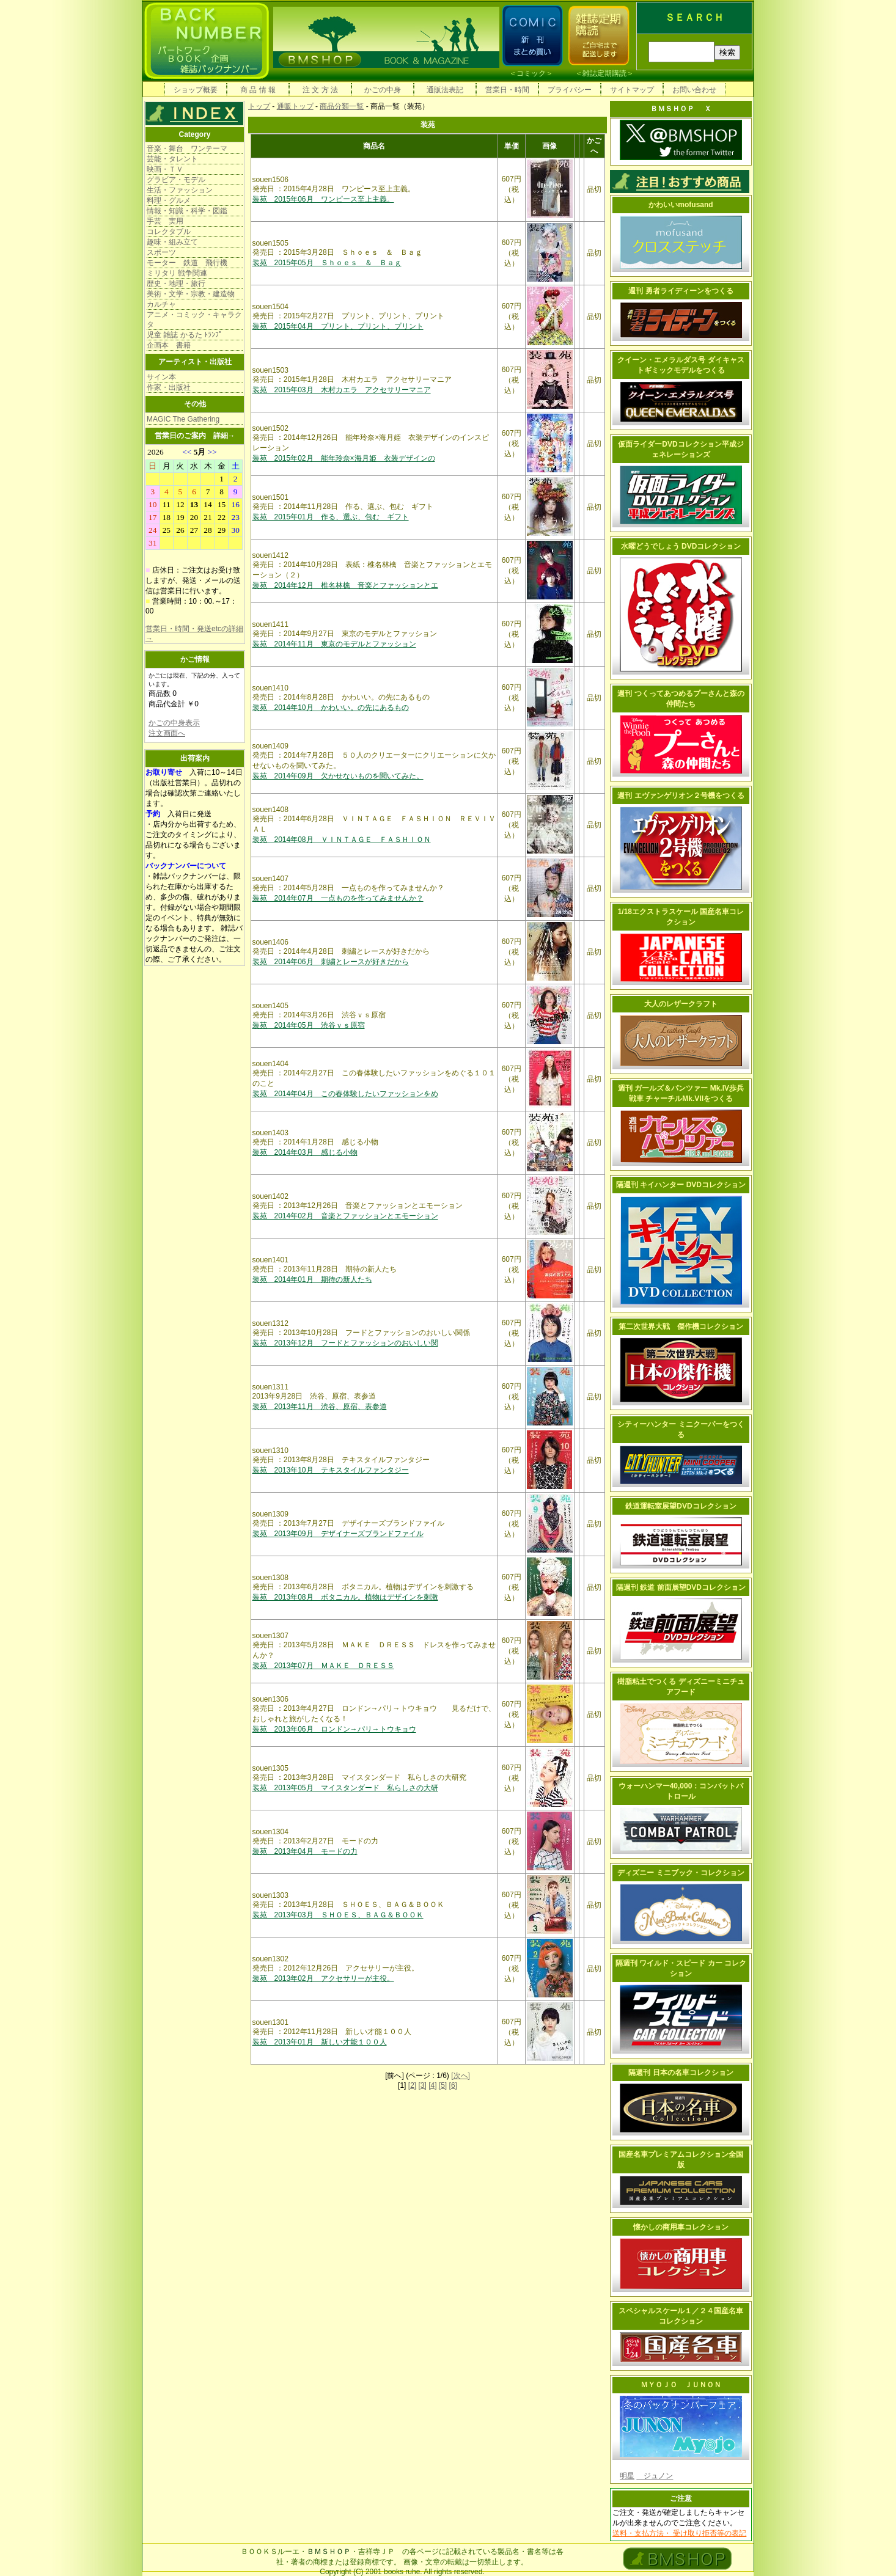 The width and height of the screenshot is (896, 2576). Describe the element at coordinates (345, 1093) in the screenshot. I see `装苑 2014年04月 この春体験したいファッションをめ` at that location.